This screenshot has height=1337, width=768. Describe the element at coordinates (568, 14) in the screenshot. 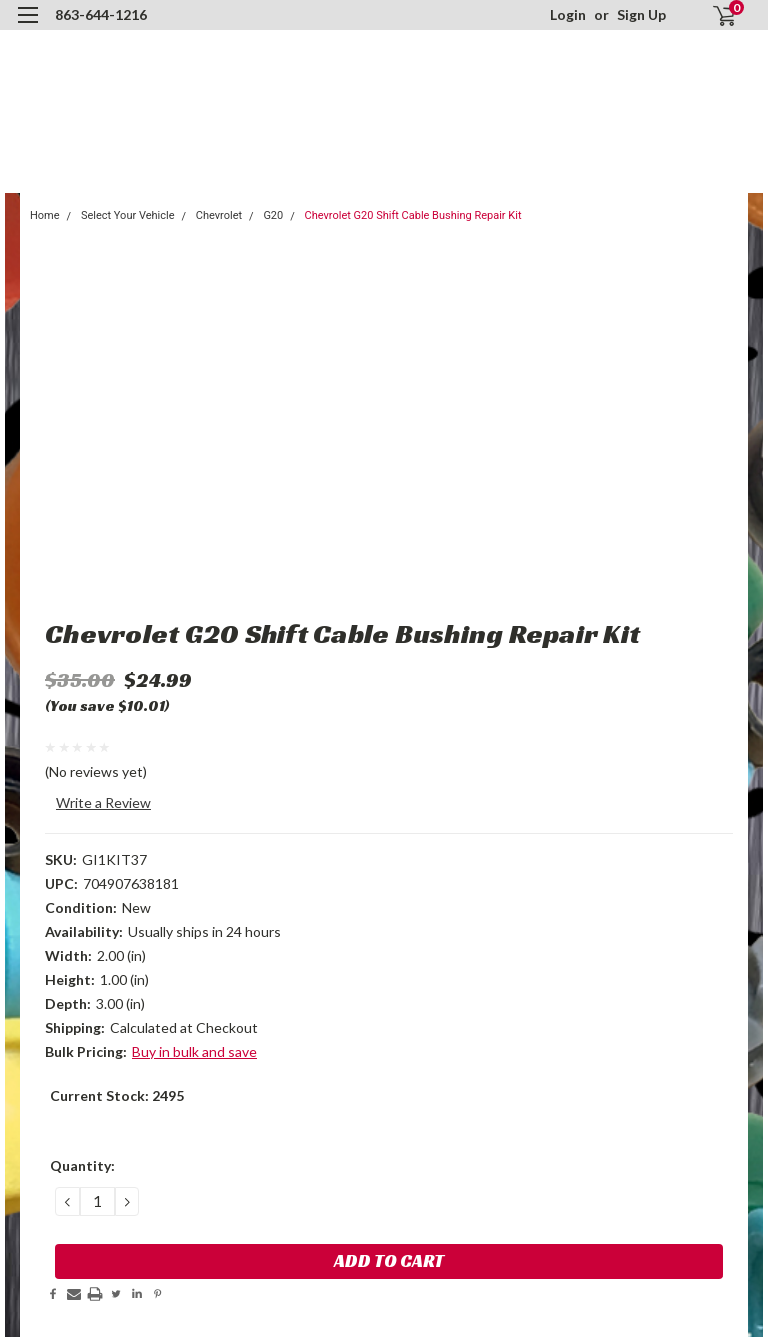

I see `Login` at that location.